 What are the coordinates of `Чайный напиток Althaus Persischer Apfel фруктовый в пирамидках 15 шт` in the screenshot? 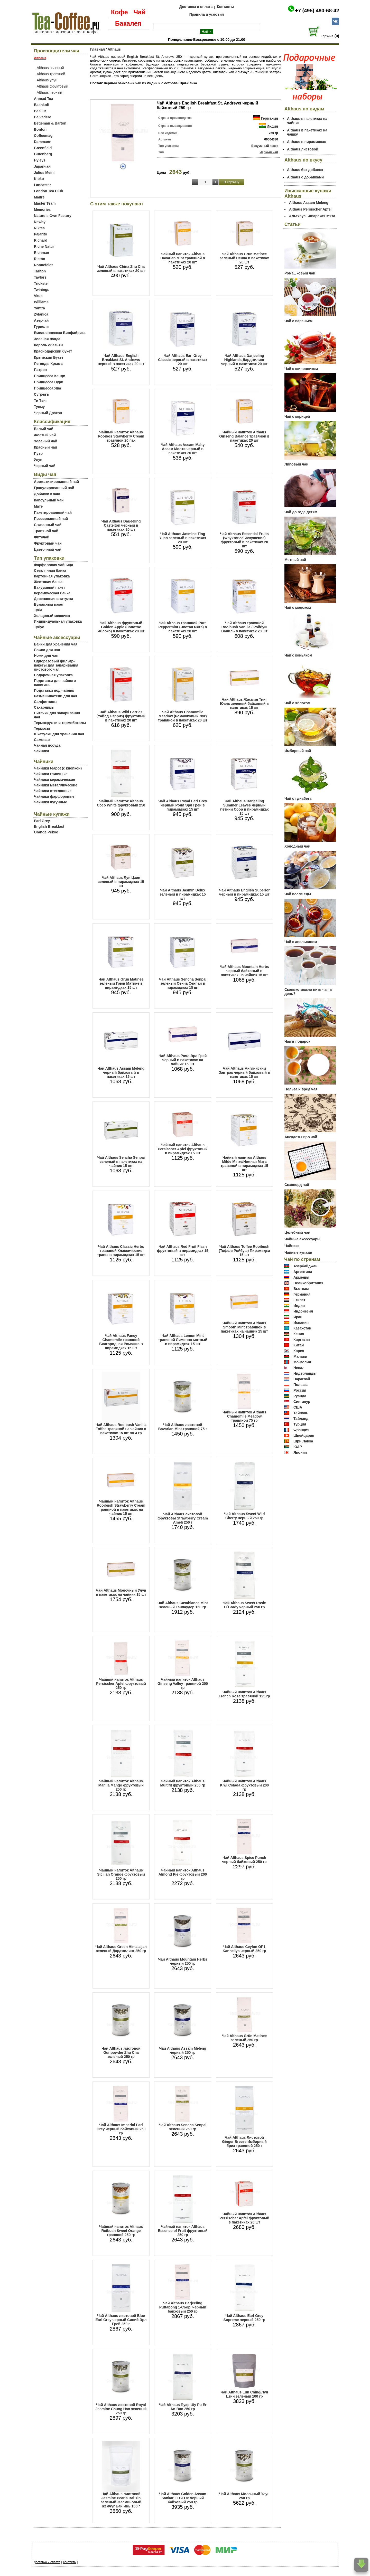 It's located at (183, 1149).